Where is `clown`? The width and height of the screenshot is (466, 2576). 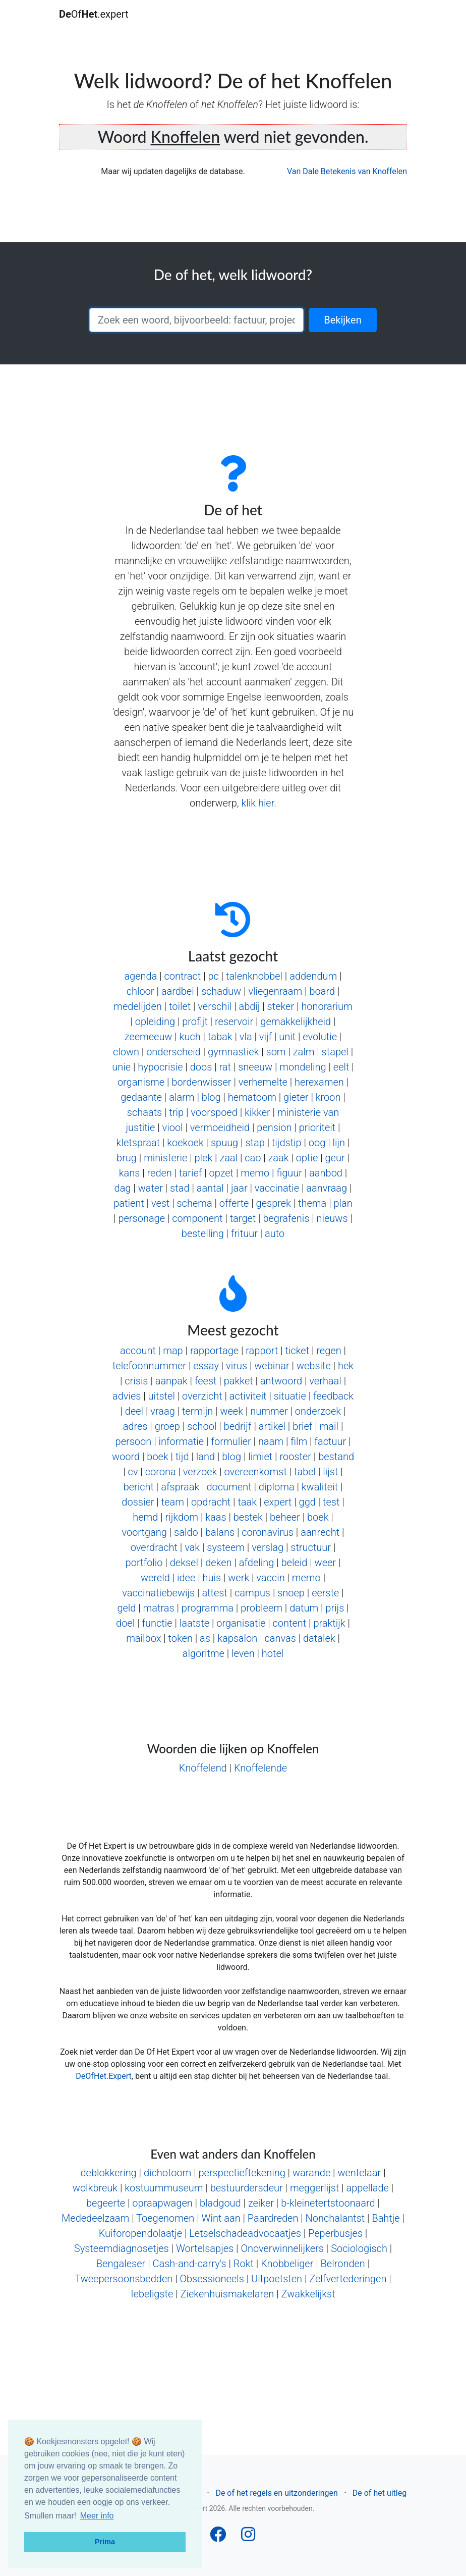 clown is located at coordinates (126, 1052).